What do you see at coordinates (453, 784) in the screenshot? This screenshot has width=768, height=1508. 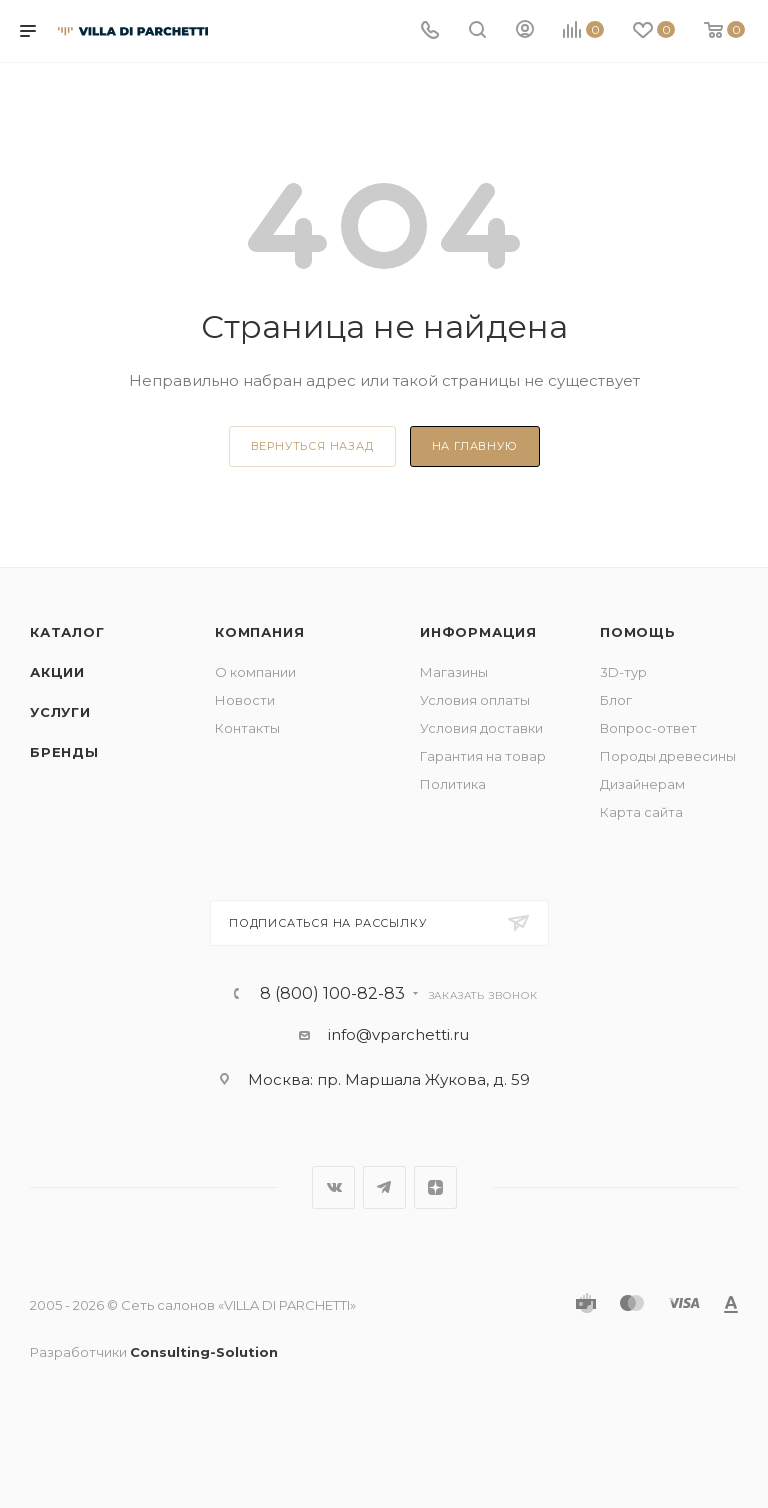 I see `Политика` at bounding box center [453, 784].